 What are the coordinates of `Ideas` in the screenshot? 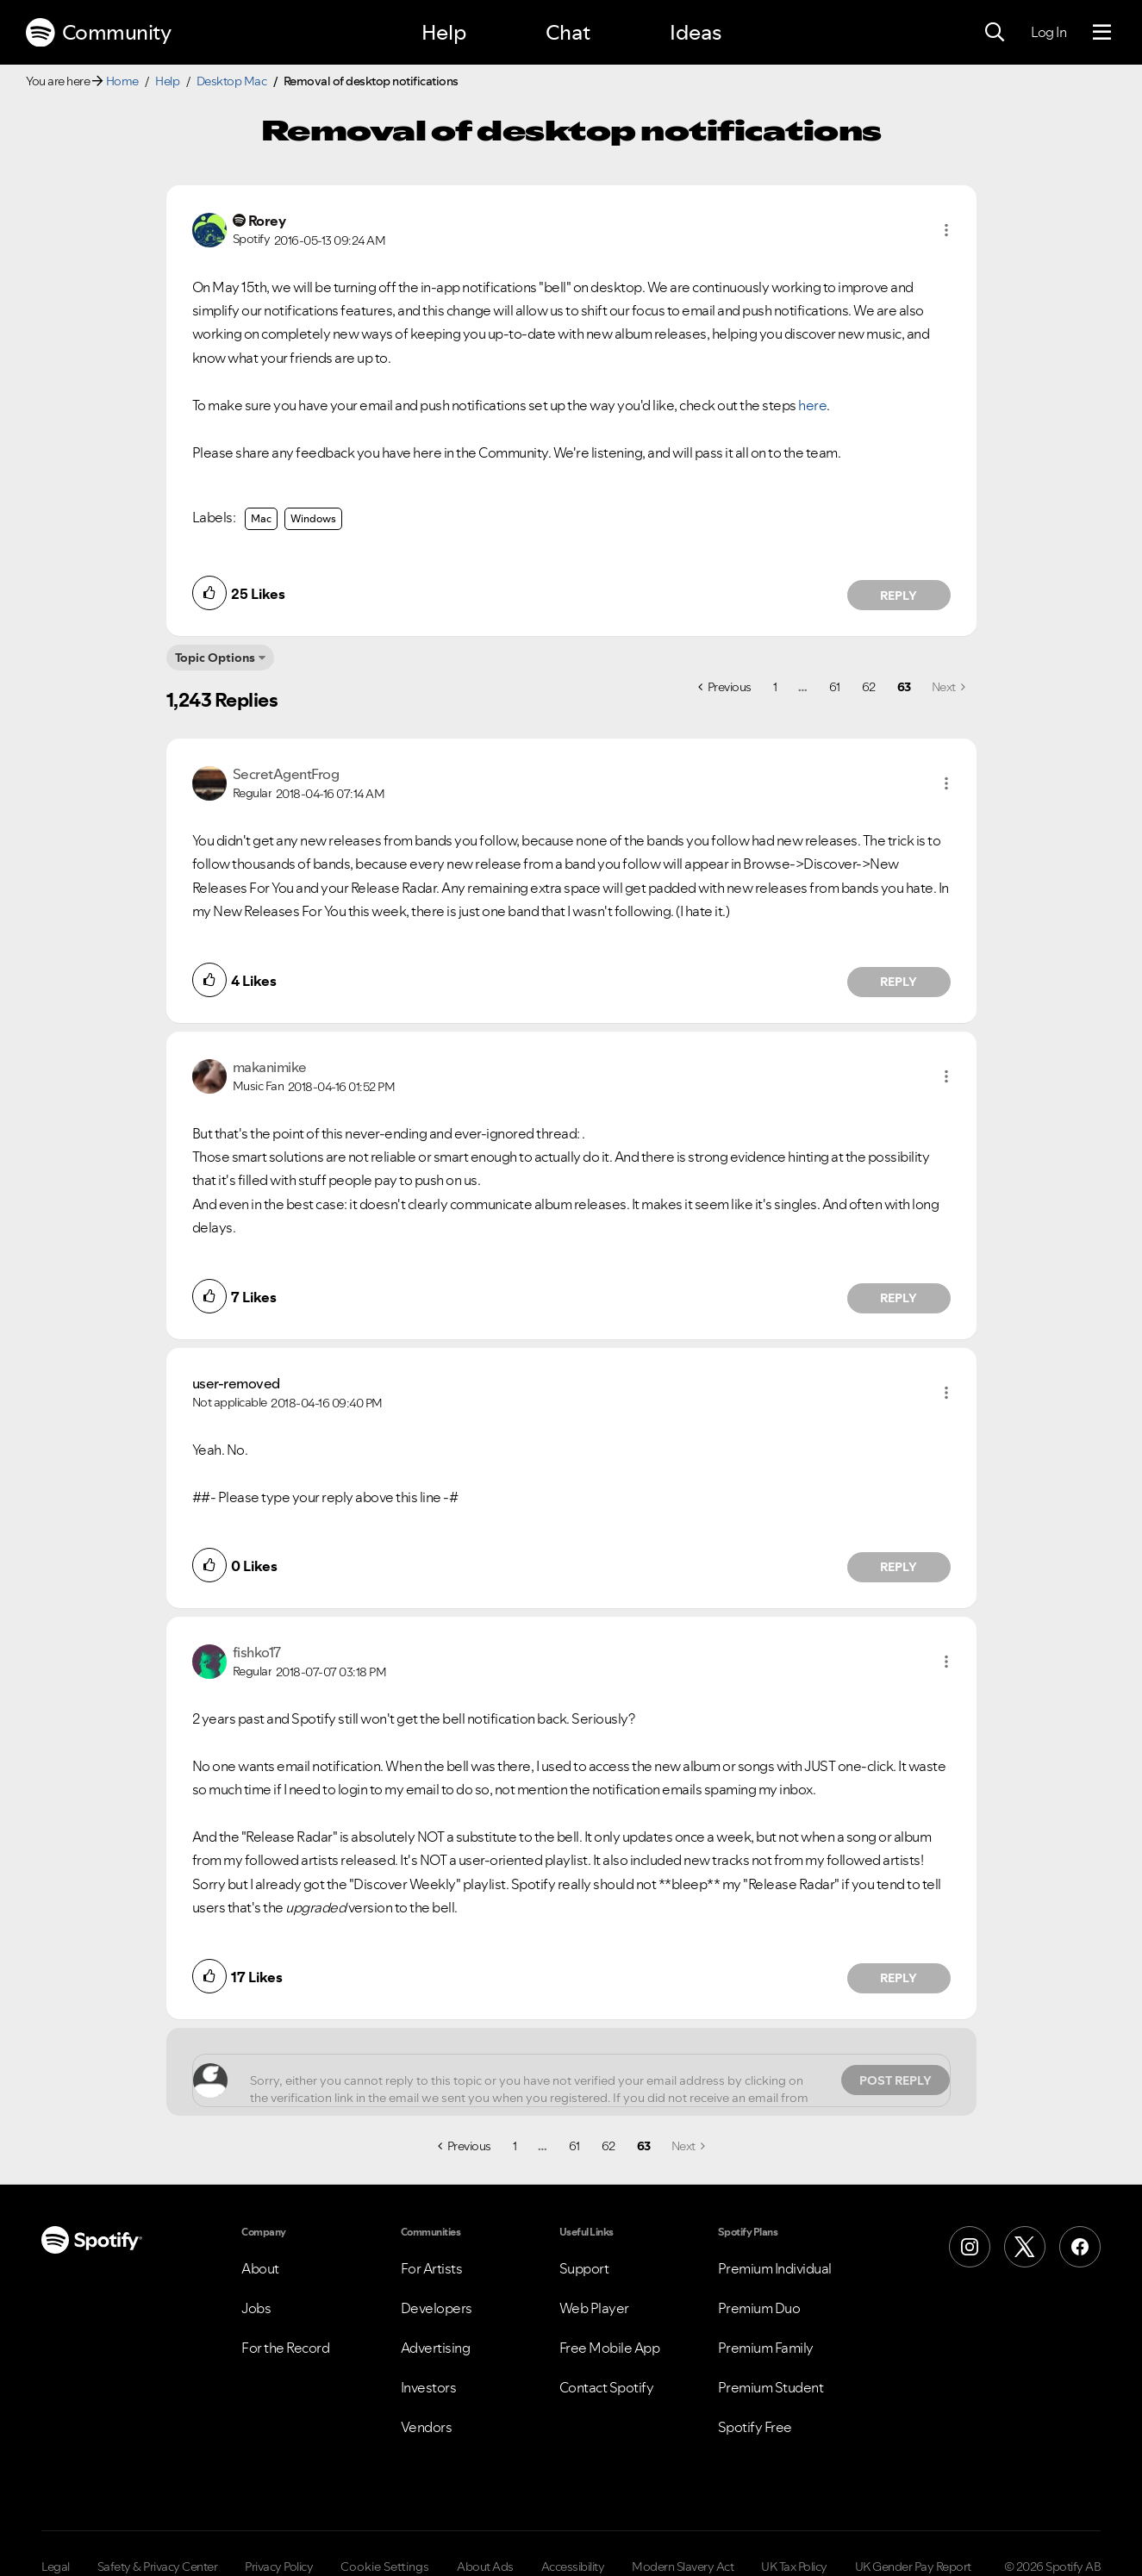 It's located at (695, 32).